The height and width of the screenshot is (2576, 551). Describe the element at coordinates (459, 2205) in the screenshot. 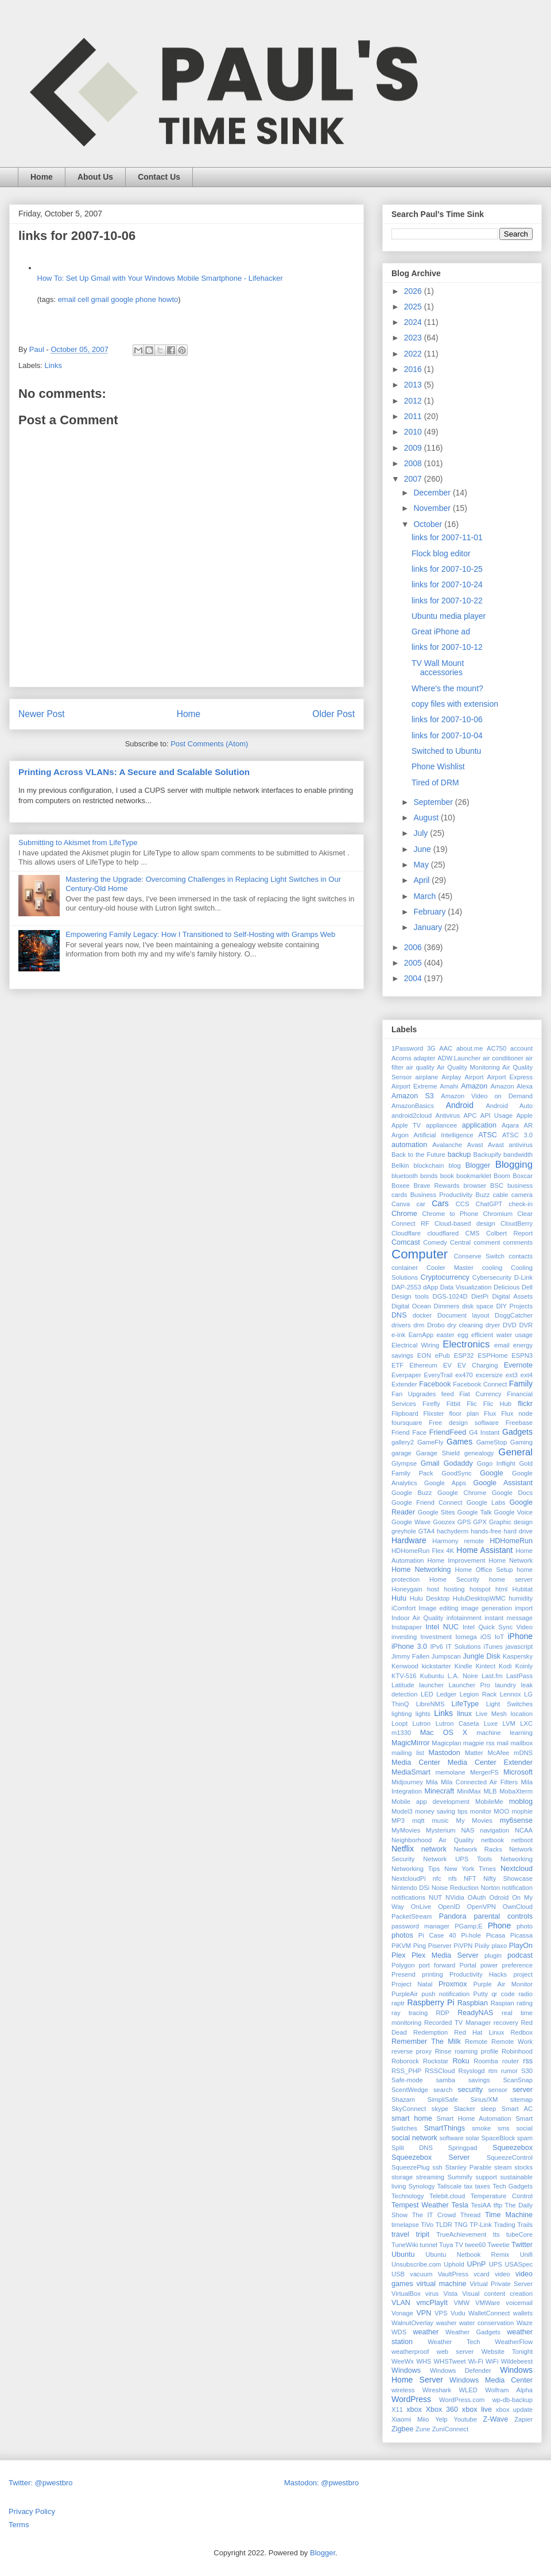

I see `Tesla` at that location.